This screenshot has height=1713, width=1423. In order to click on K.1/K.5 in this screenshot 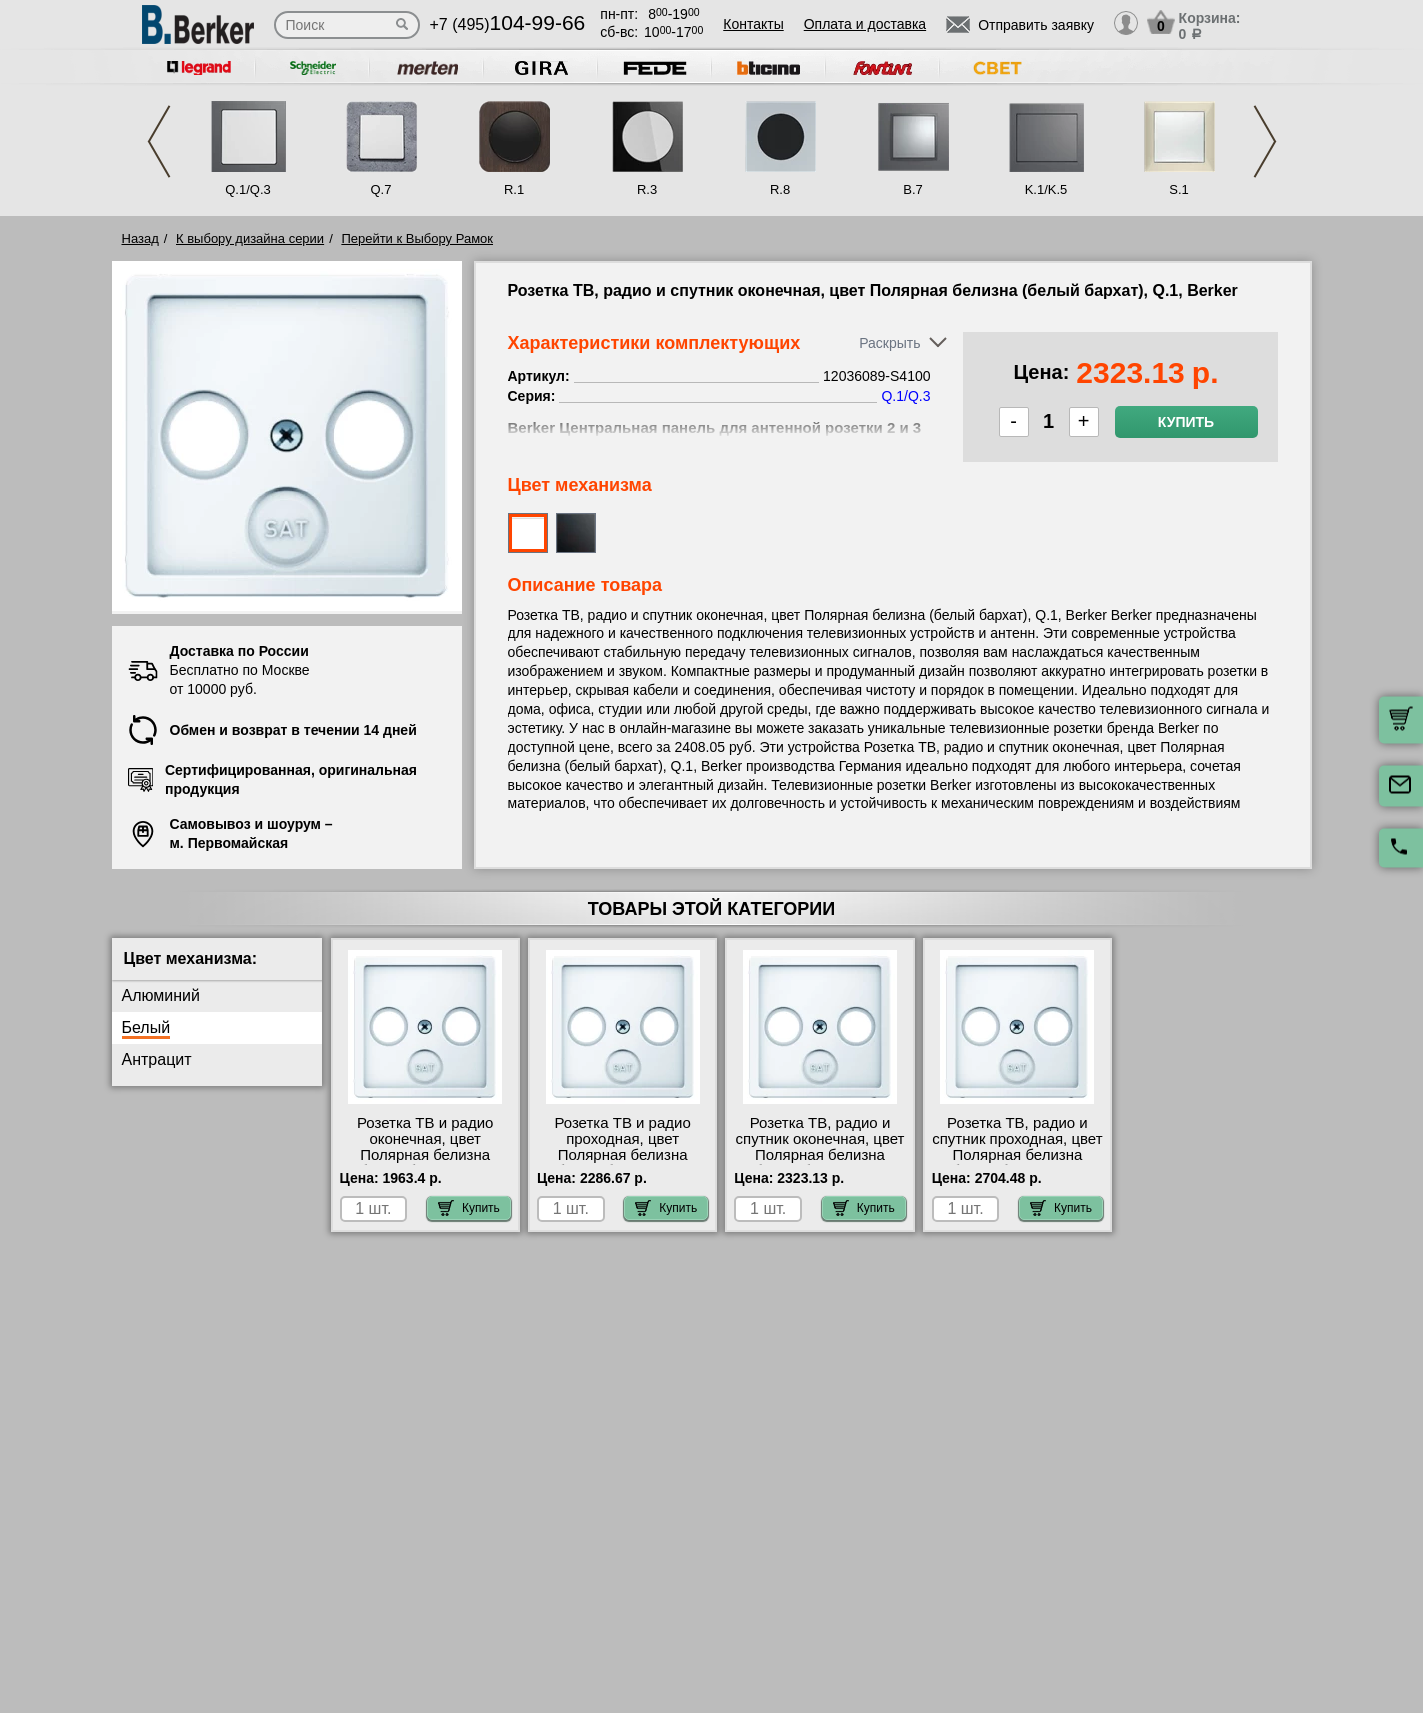, I will do `click(1046, 189)`.